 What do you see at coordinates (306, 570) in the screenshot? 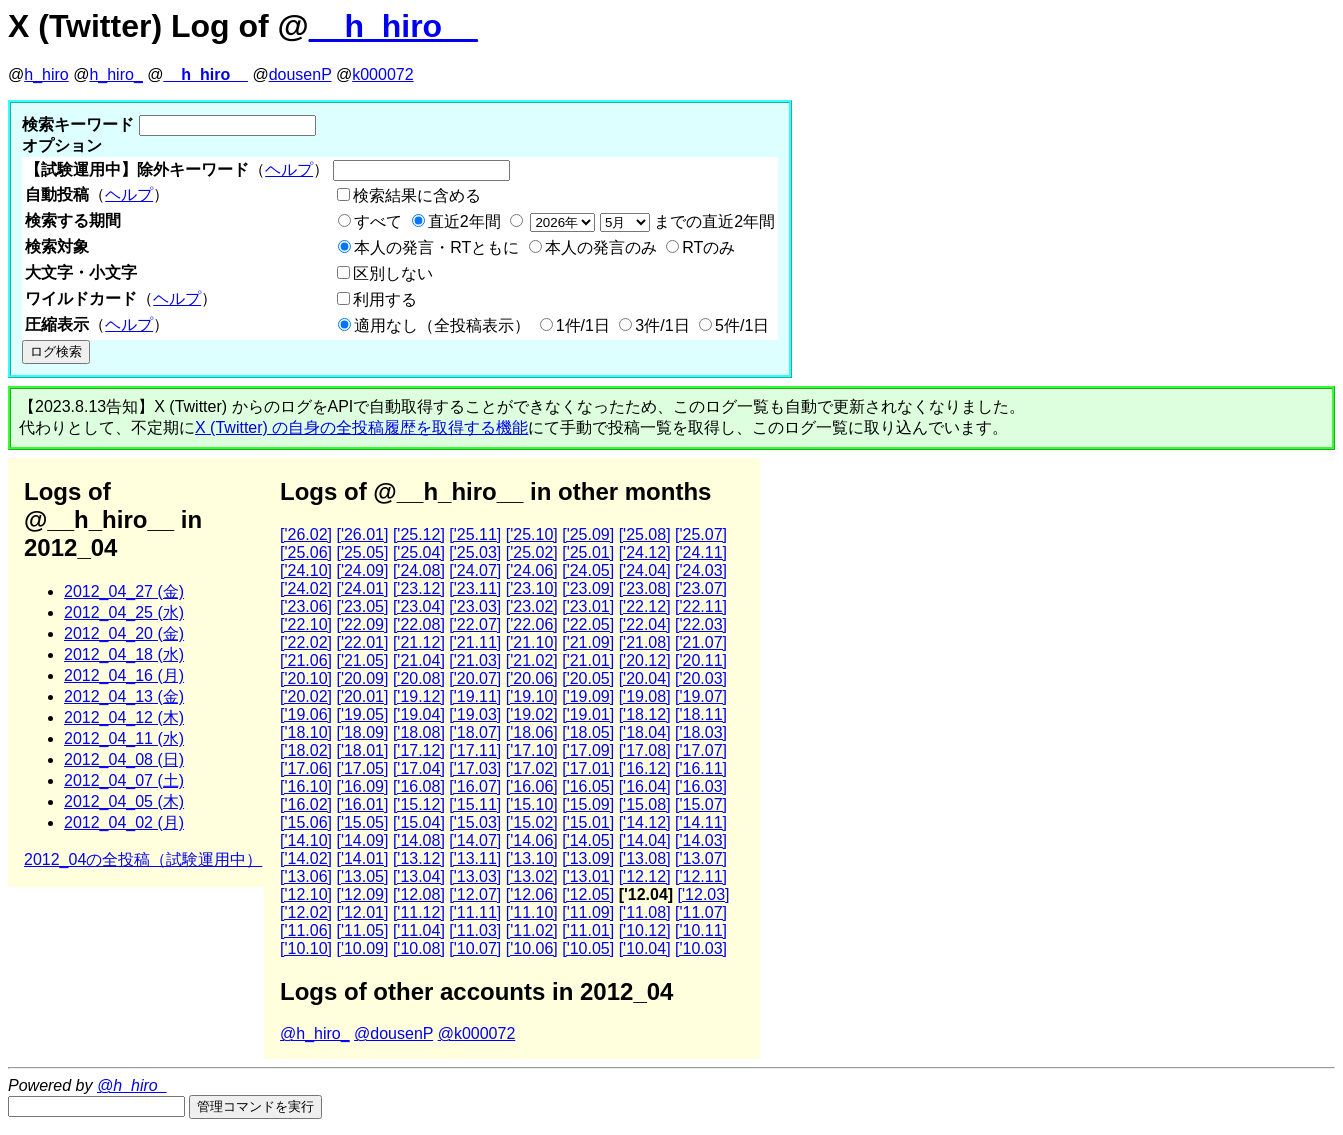
I see `['24.10]` at bounding box center [306, 570].